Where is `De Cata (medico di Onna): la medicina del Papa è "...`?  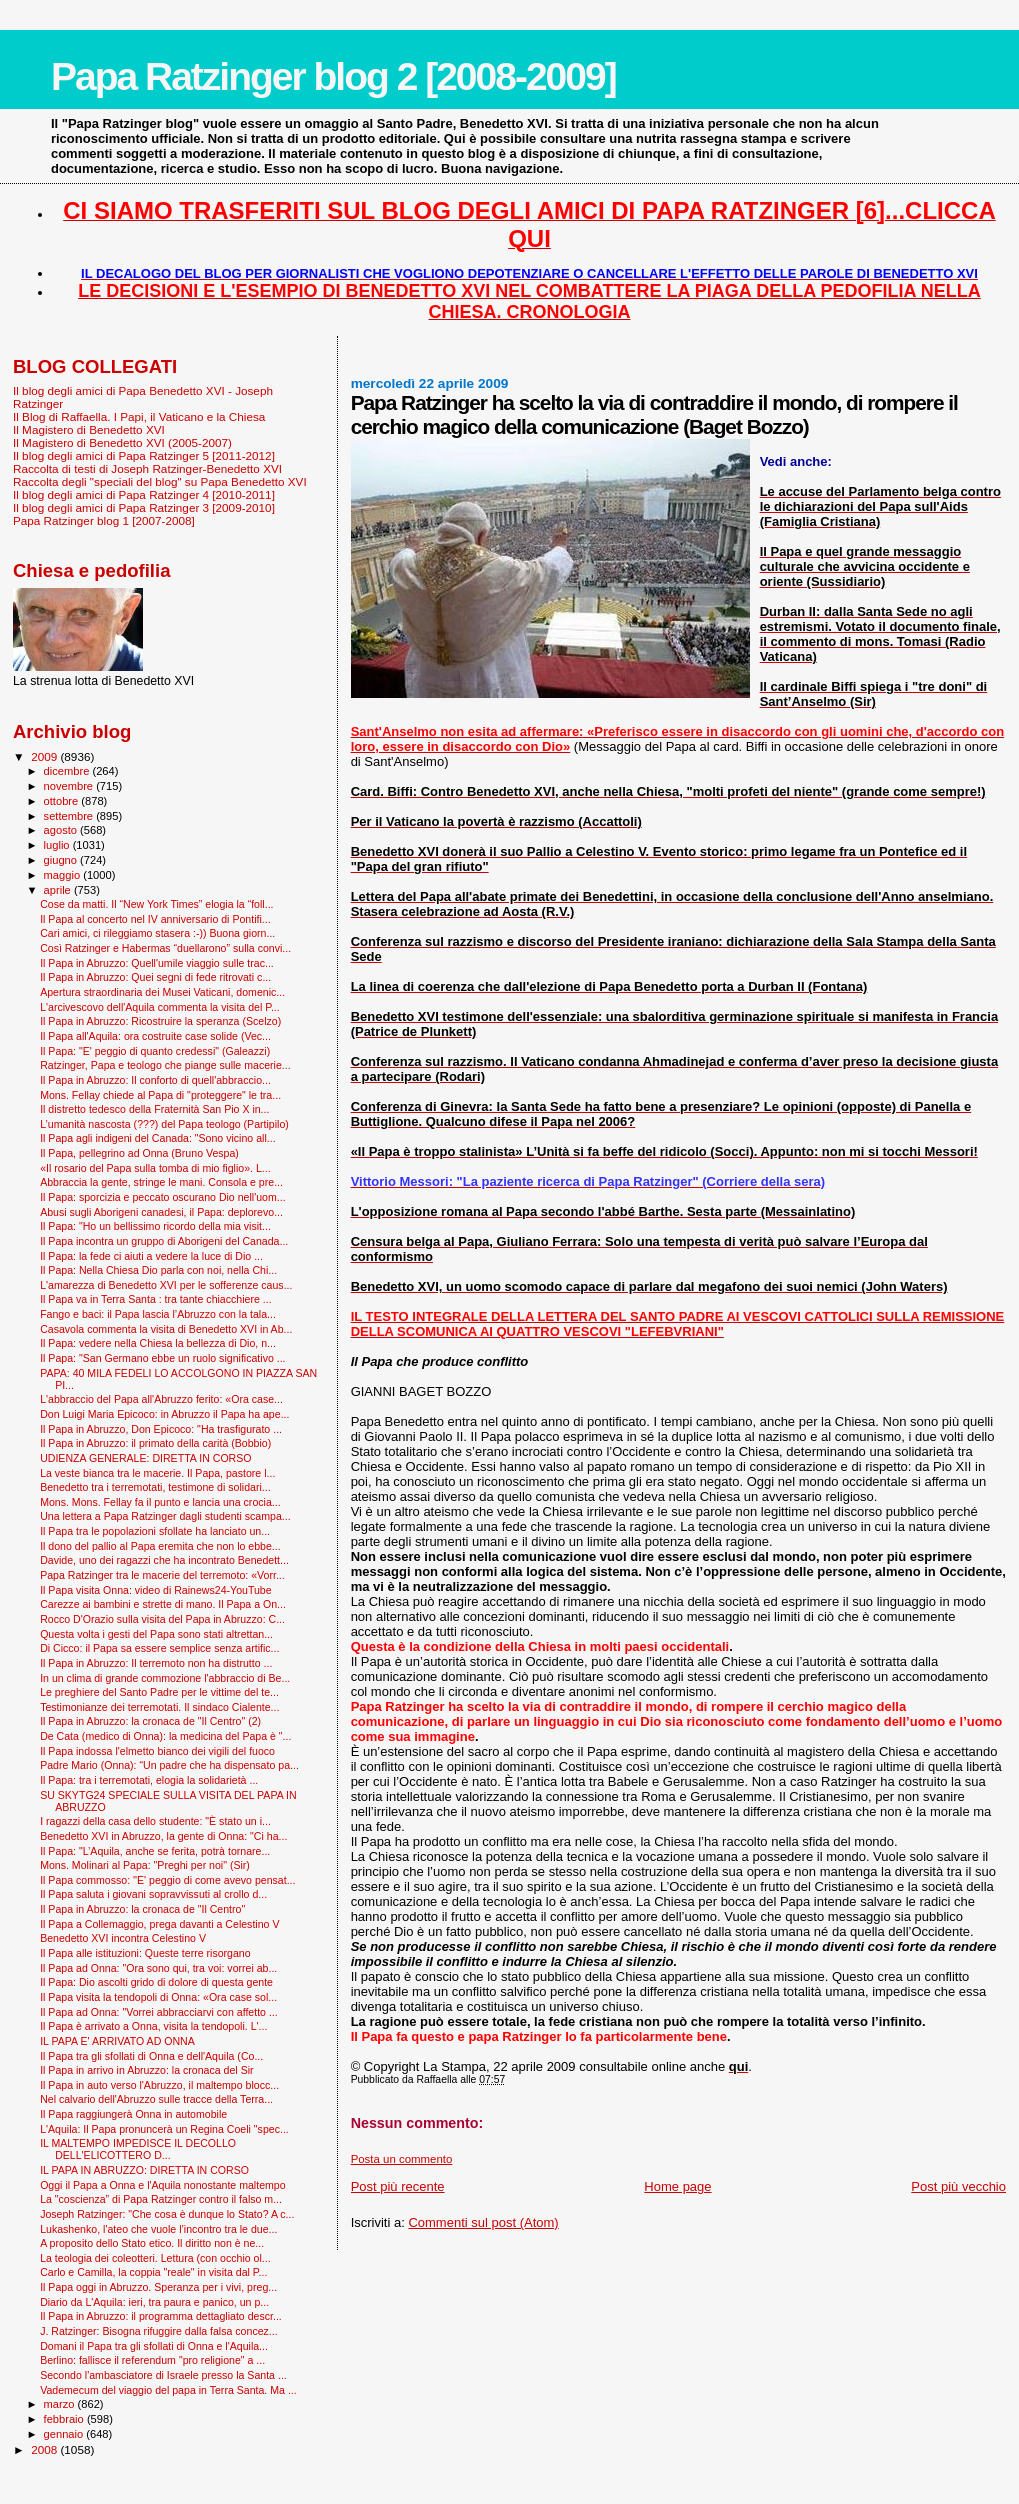 De Cata (medico di Onna): la medicina del Papa è "... is located at coordinates (165, 1736).